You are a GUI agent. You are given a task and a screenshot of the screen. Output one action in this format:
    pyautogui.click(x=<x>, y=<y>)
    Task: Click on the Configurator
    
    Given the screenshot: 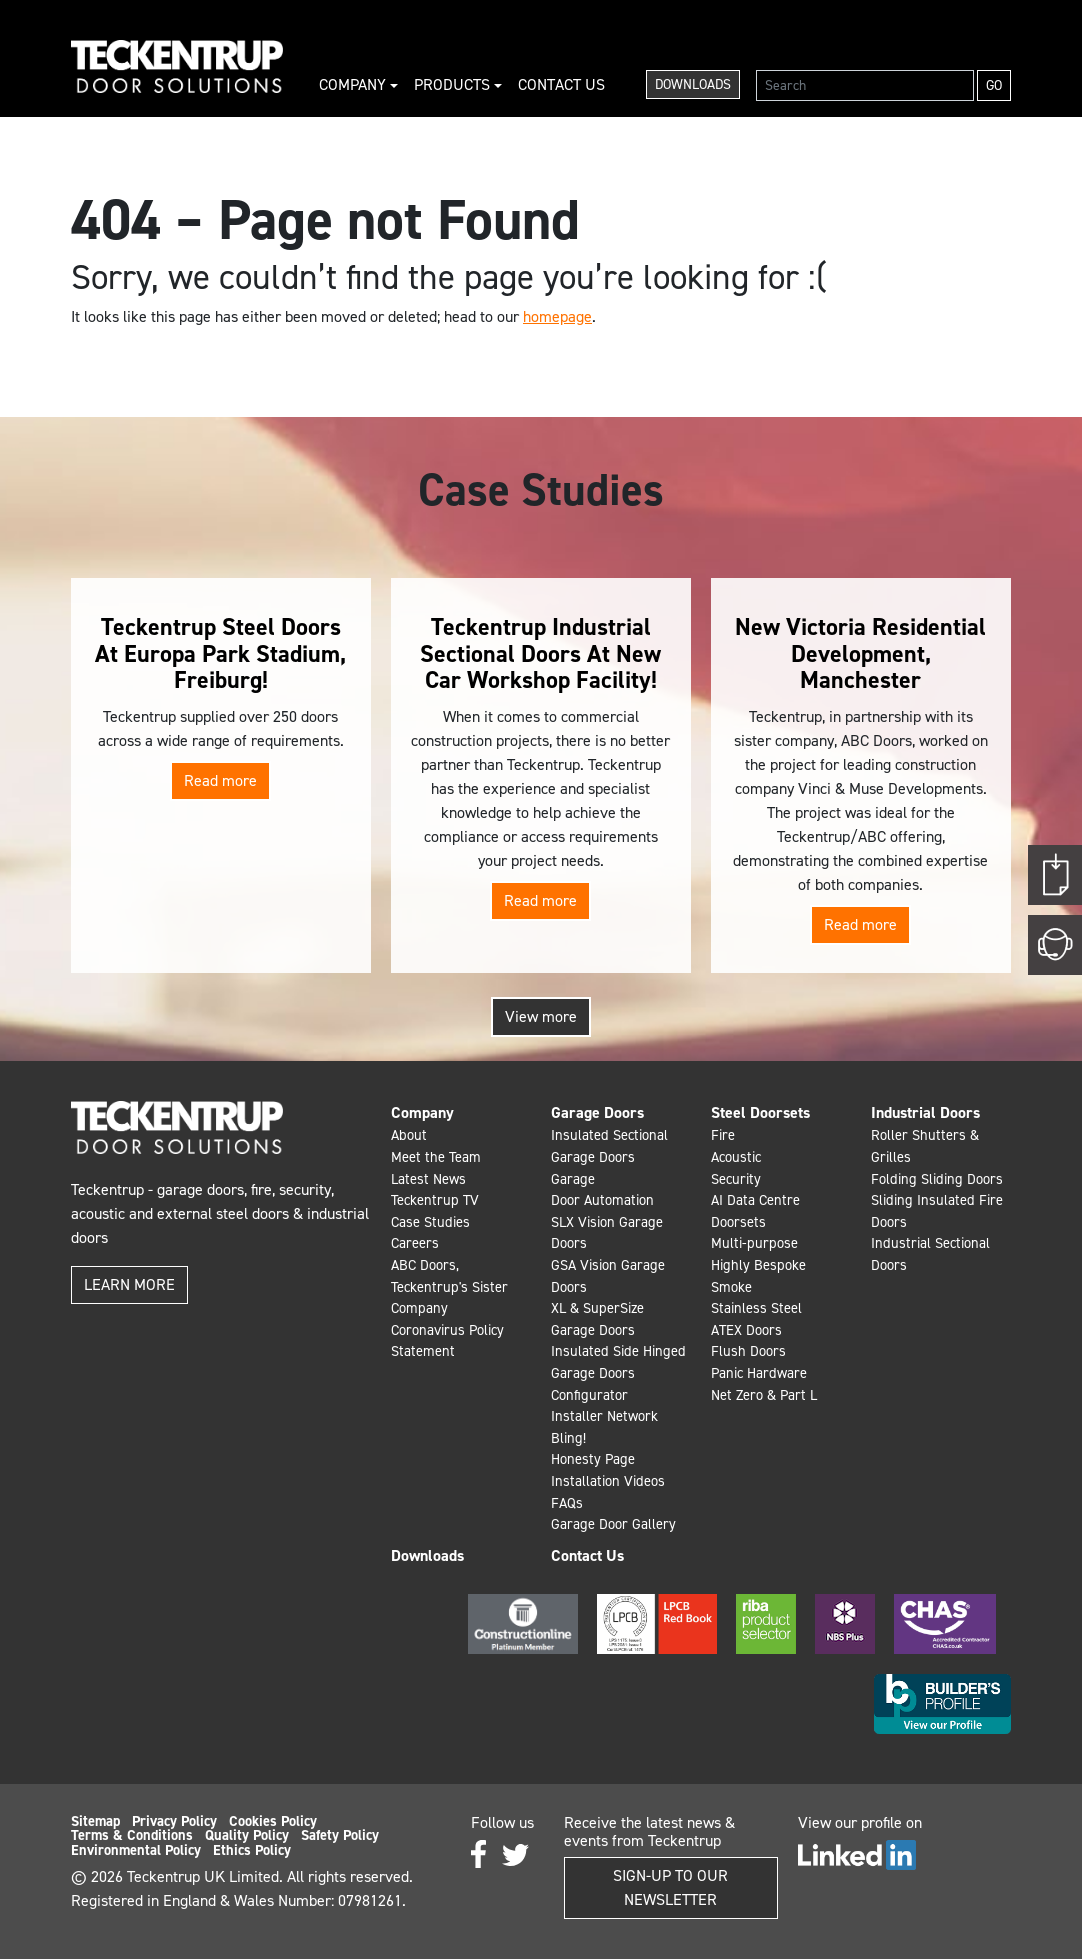 What is the action you would take?
    pyautogui.click(x=589, y=1395)
    